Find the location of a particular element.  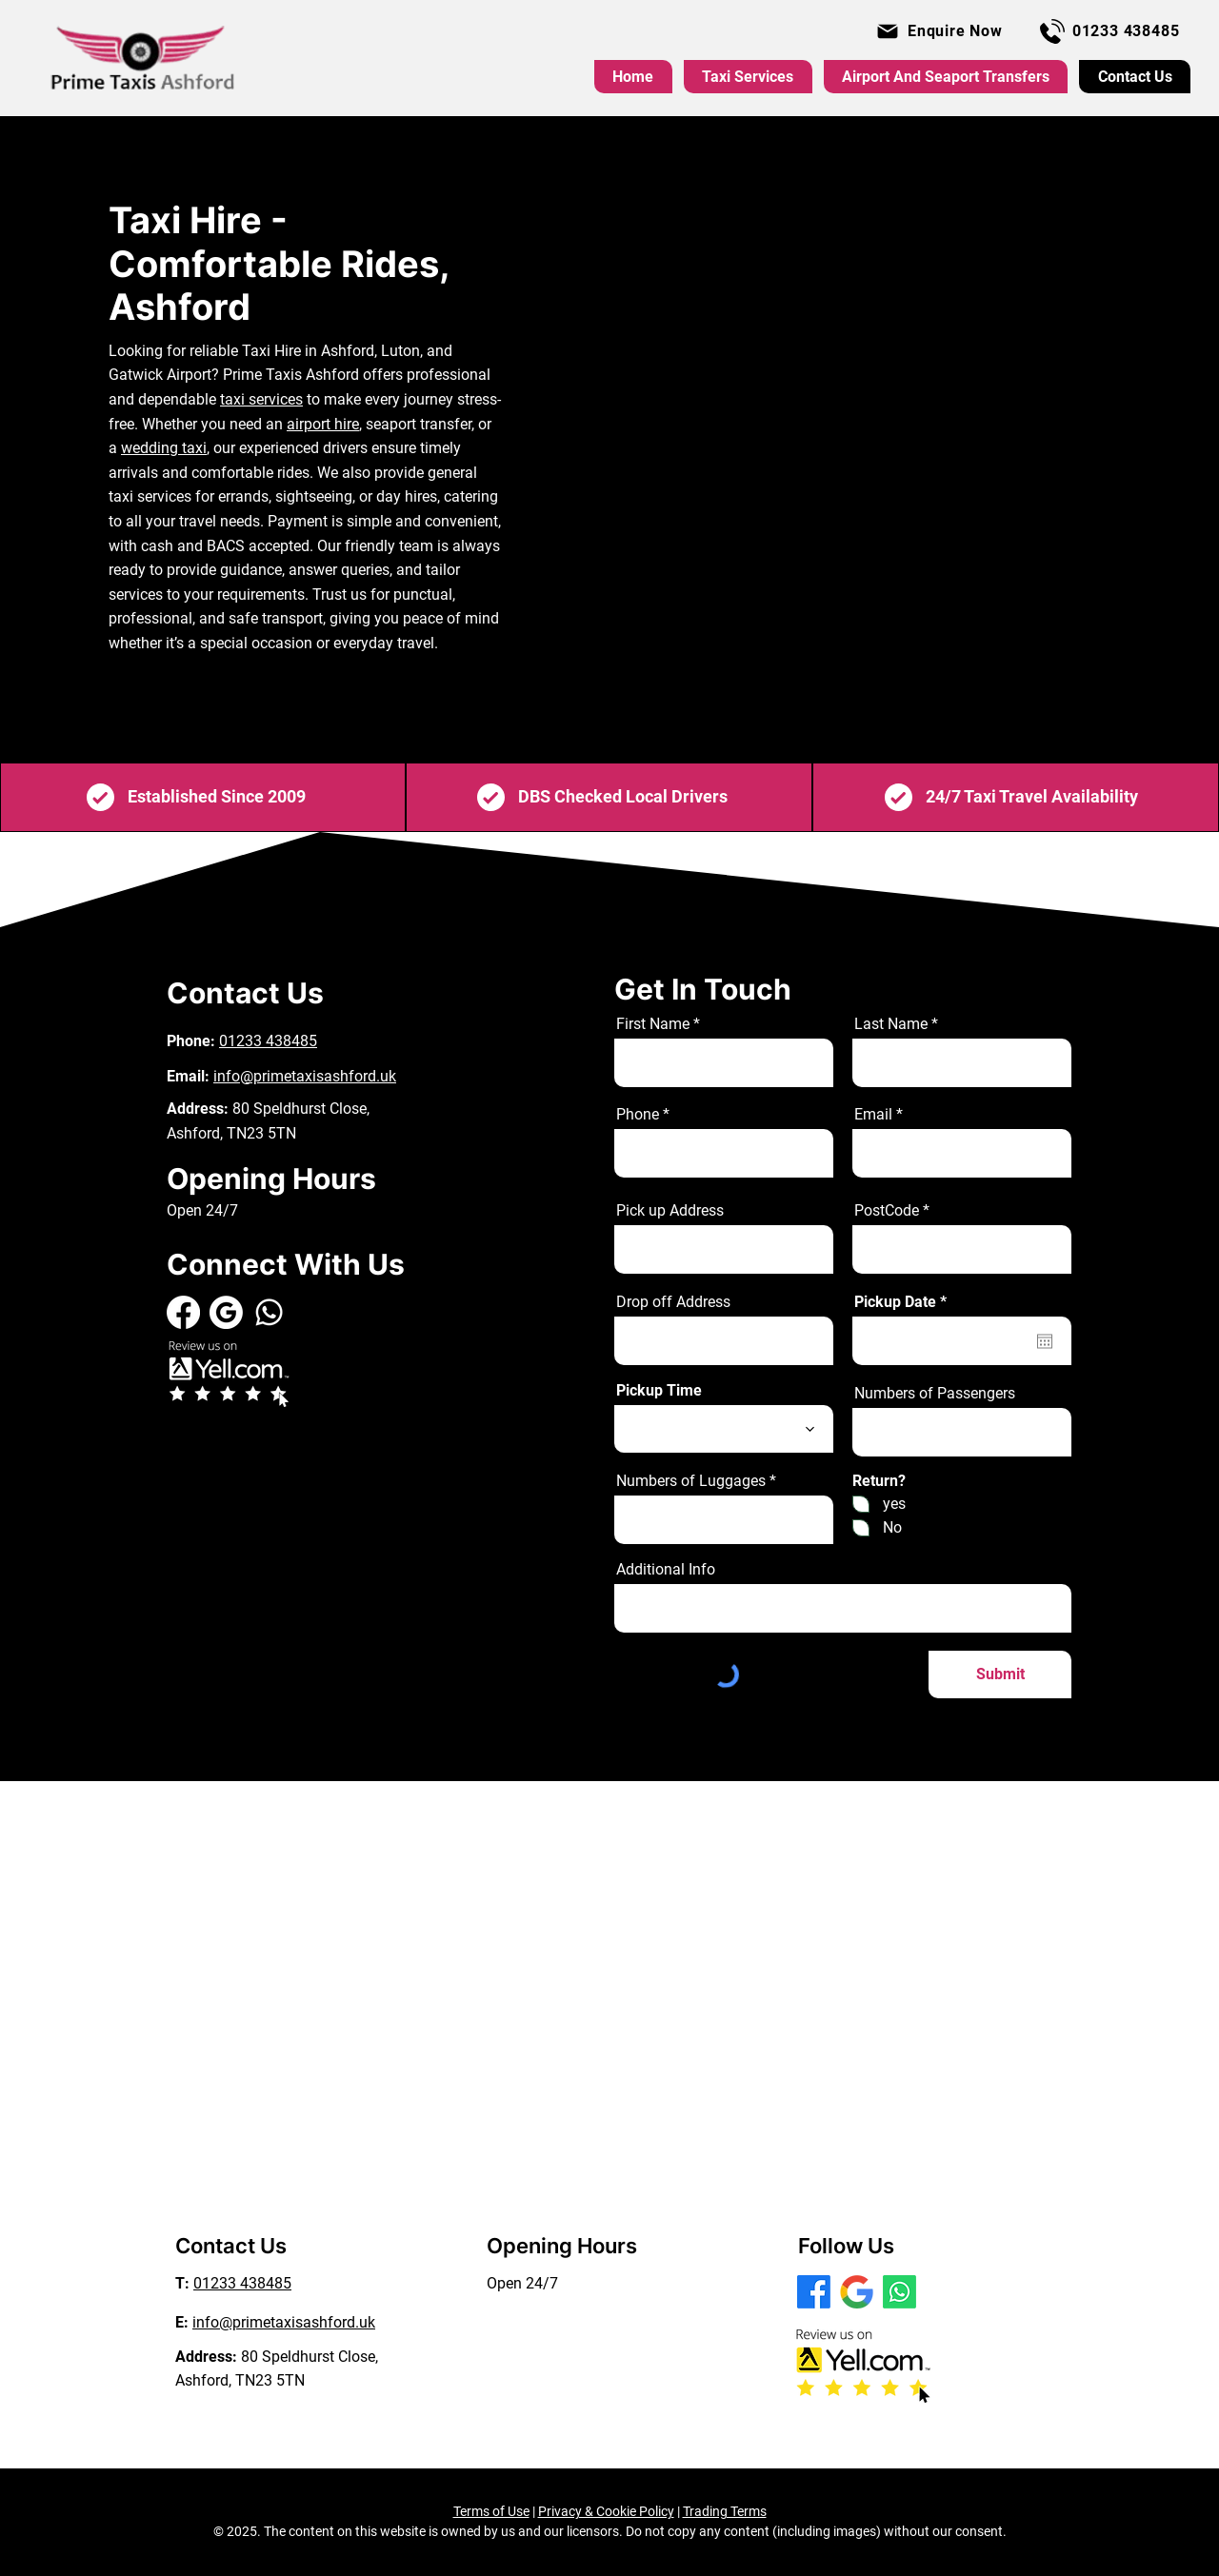

Pickup Time is located at coordinates (659, 1390).